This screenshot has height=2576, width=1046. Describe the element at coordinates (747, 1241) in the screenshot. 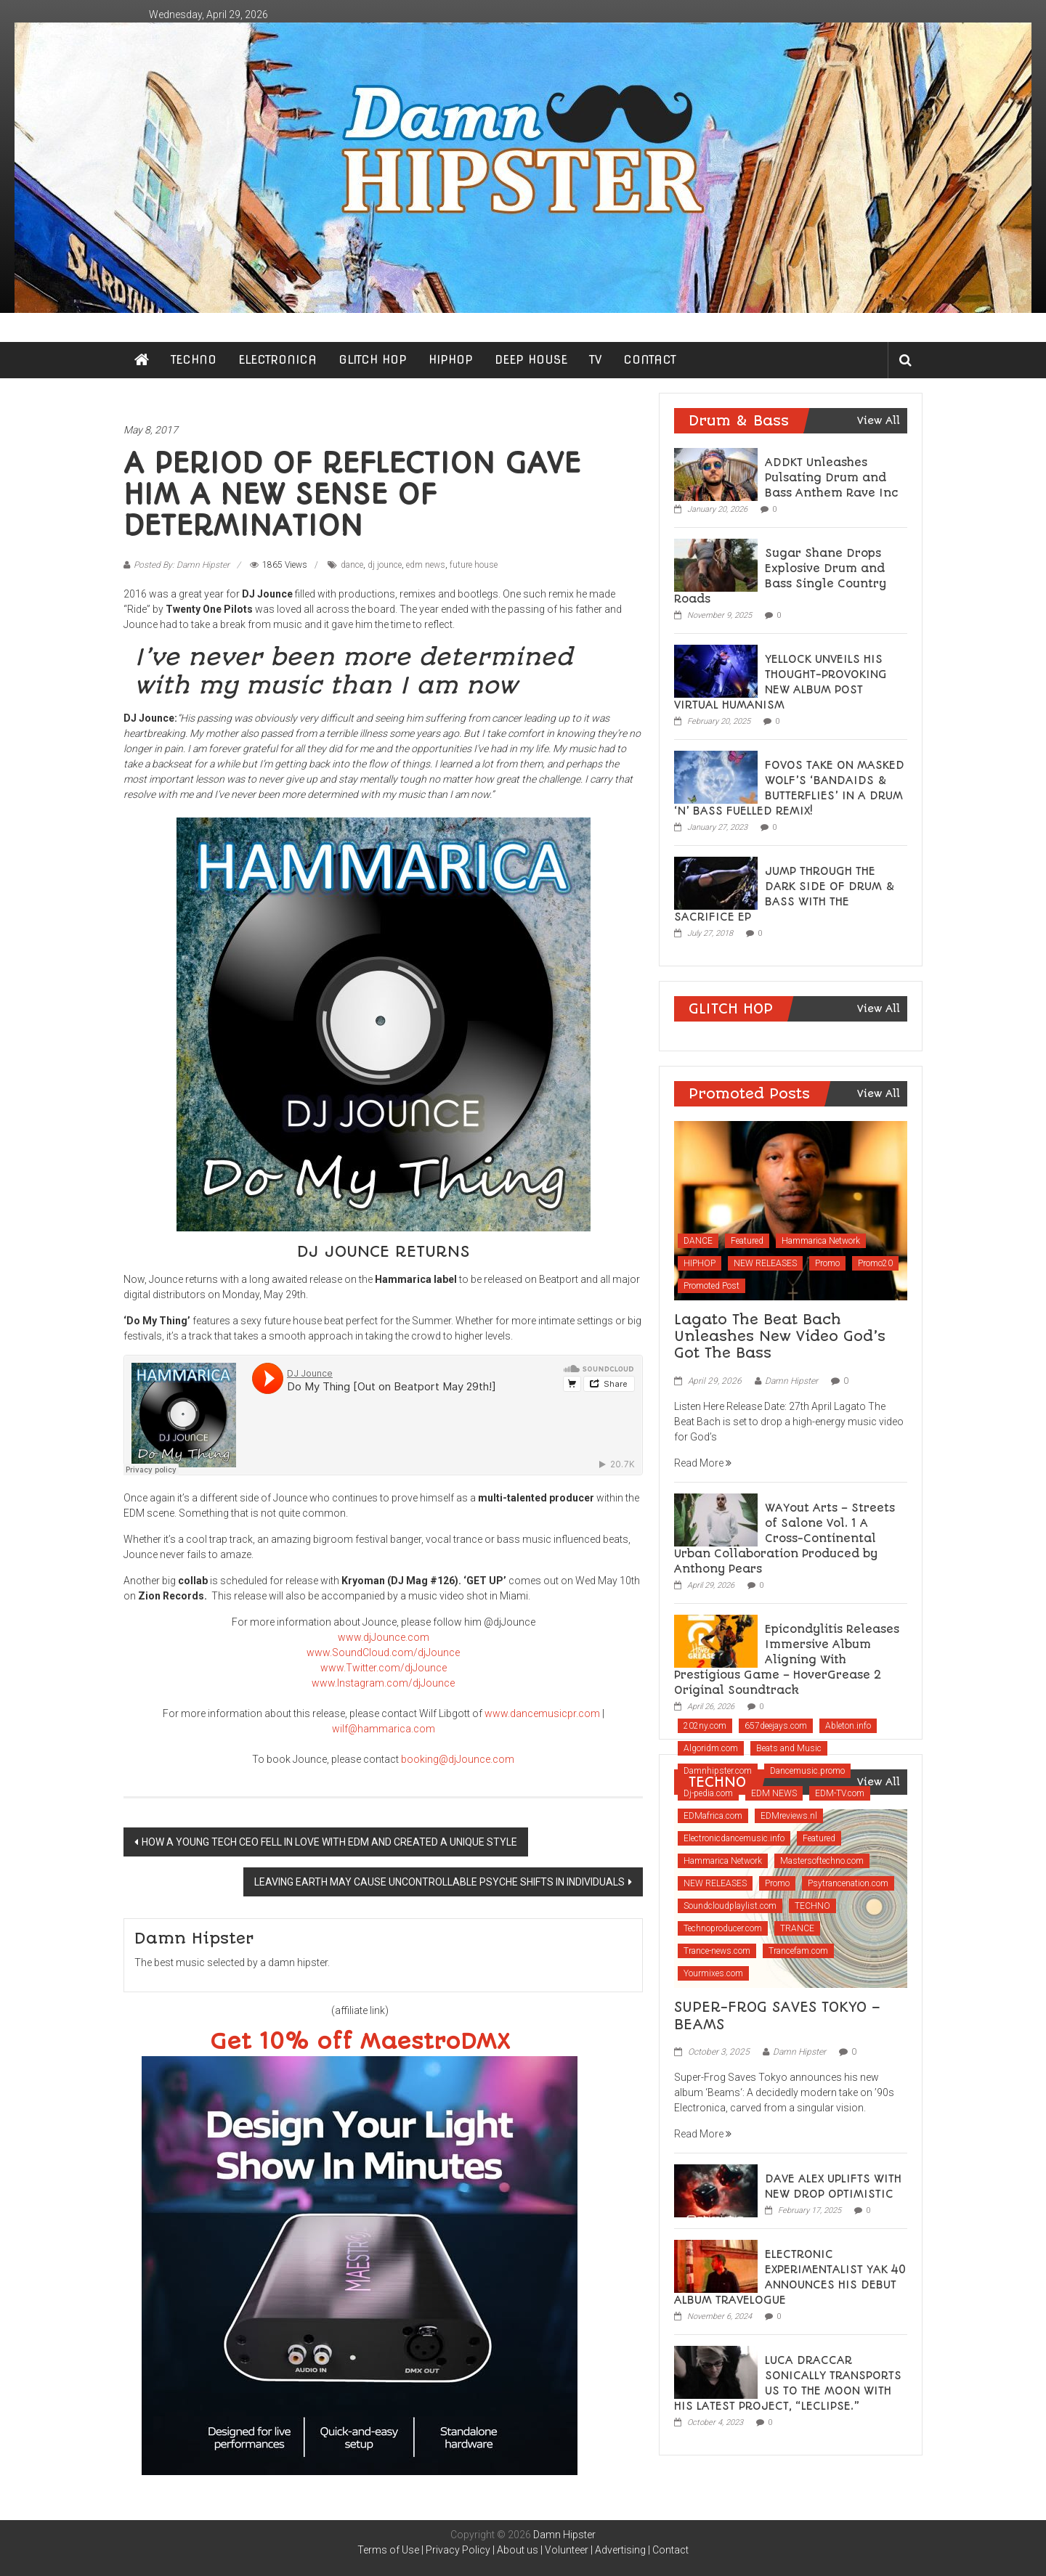

I see `Featured` at that location.